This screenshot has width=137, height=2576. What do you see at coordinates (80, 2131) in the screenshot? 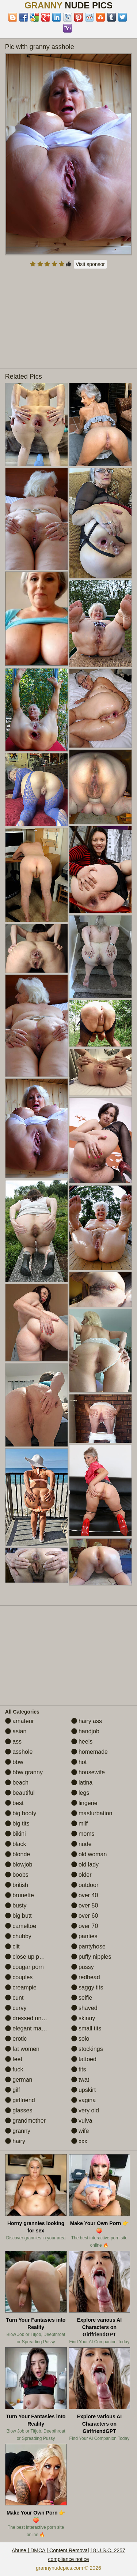
I see `wife` at bounding box center [80, 2131].